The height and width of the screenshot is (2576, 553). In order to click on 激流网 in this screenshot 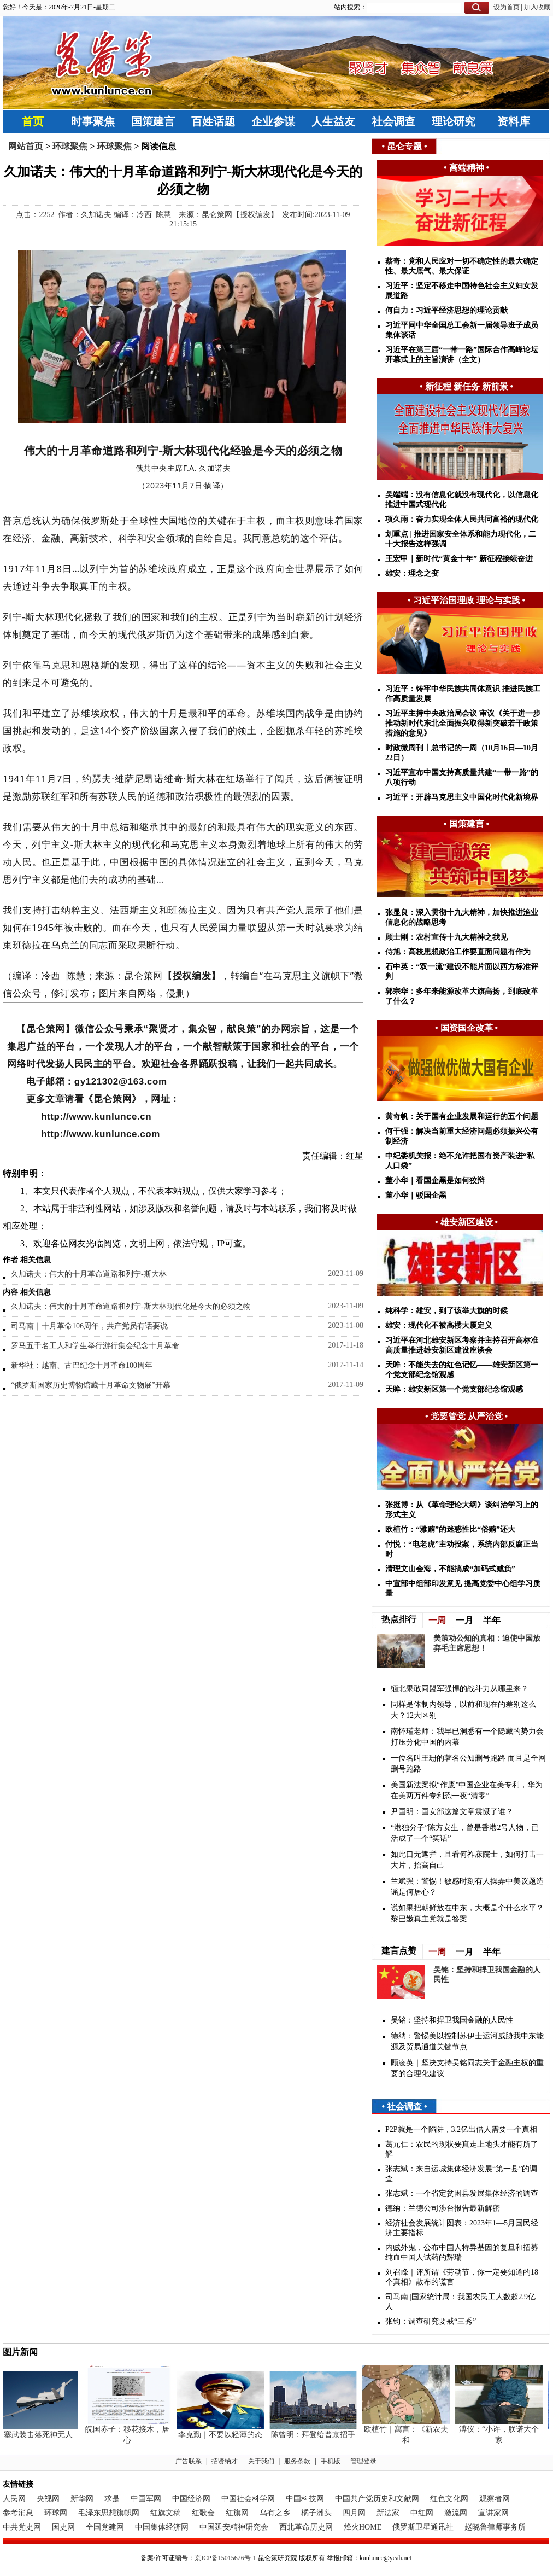, I will do `click(455, 2513)`.